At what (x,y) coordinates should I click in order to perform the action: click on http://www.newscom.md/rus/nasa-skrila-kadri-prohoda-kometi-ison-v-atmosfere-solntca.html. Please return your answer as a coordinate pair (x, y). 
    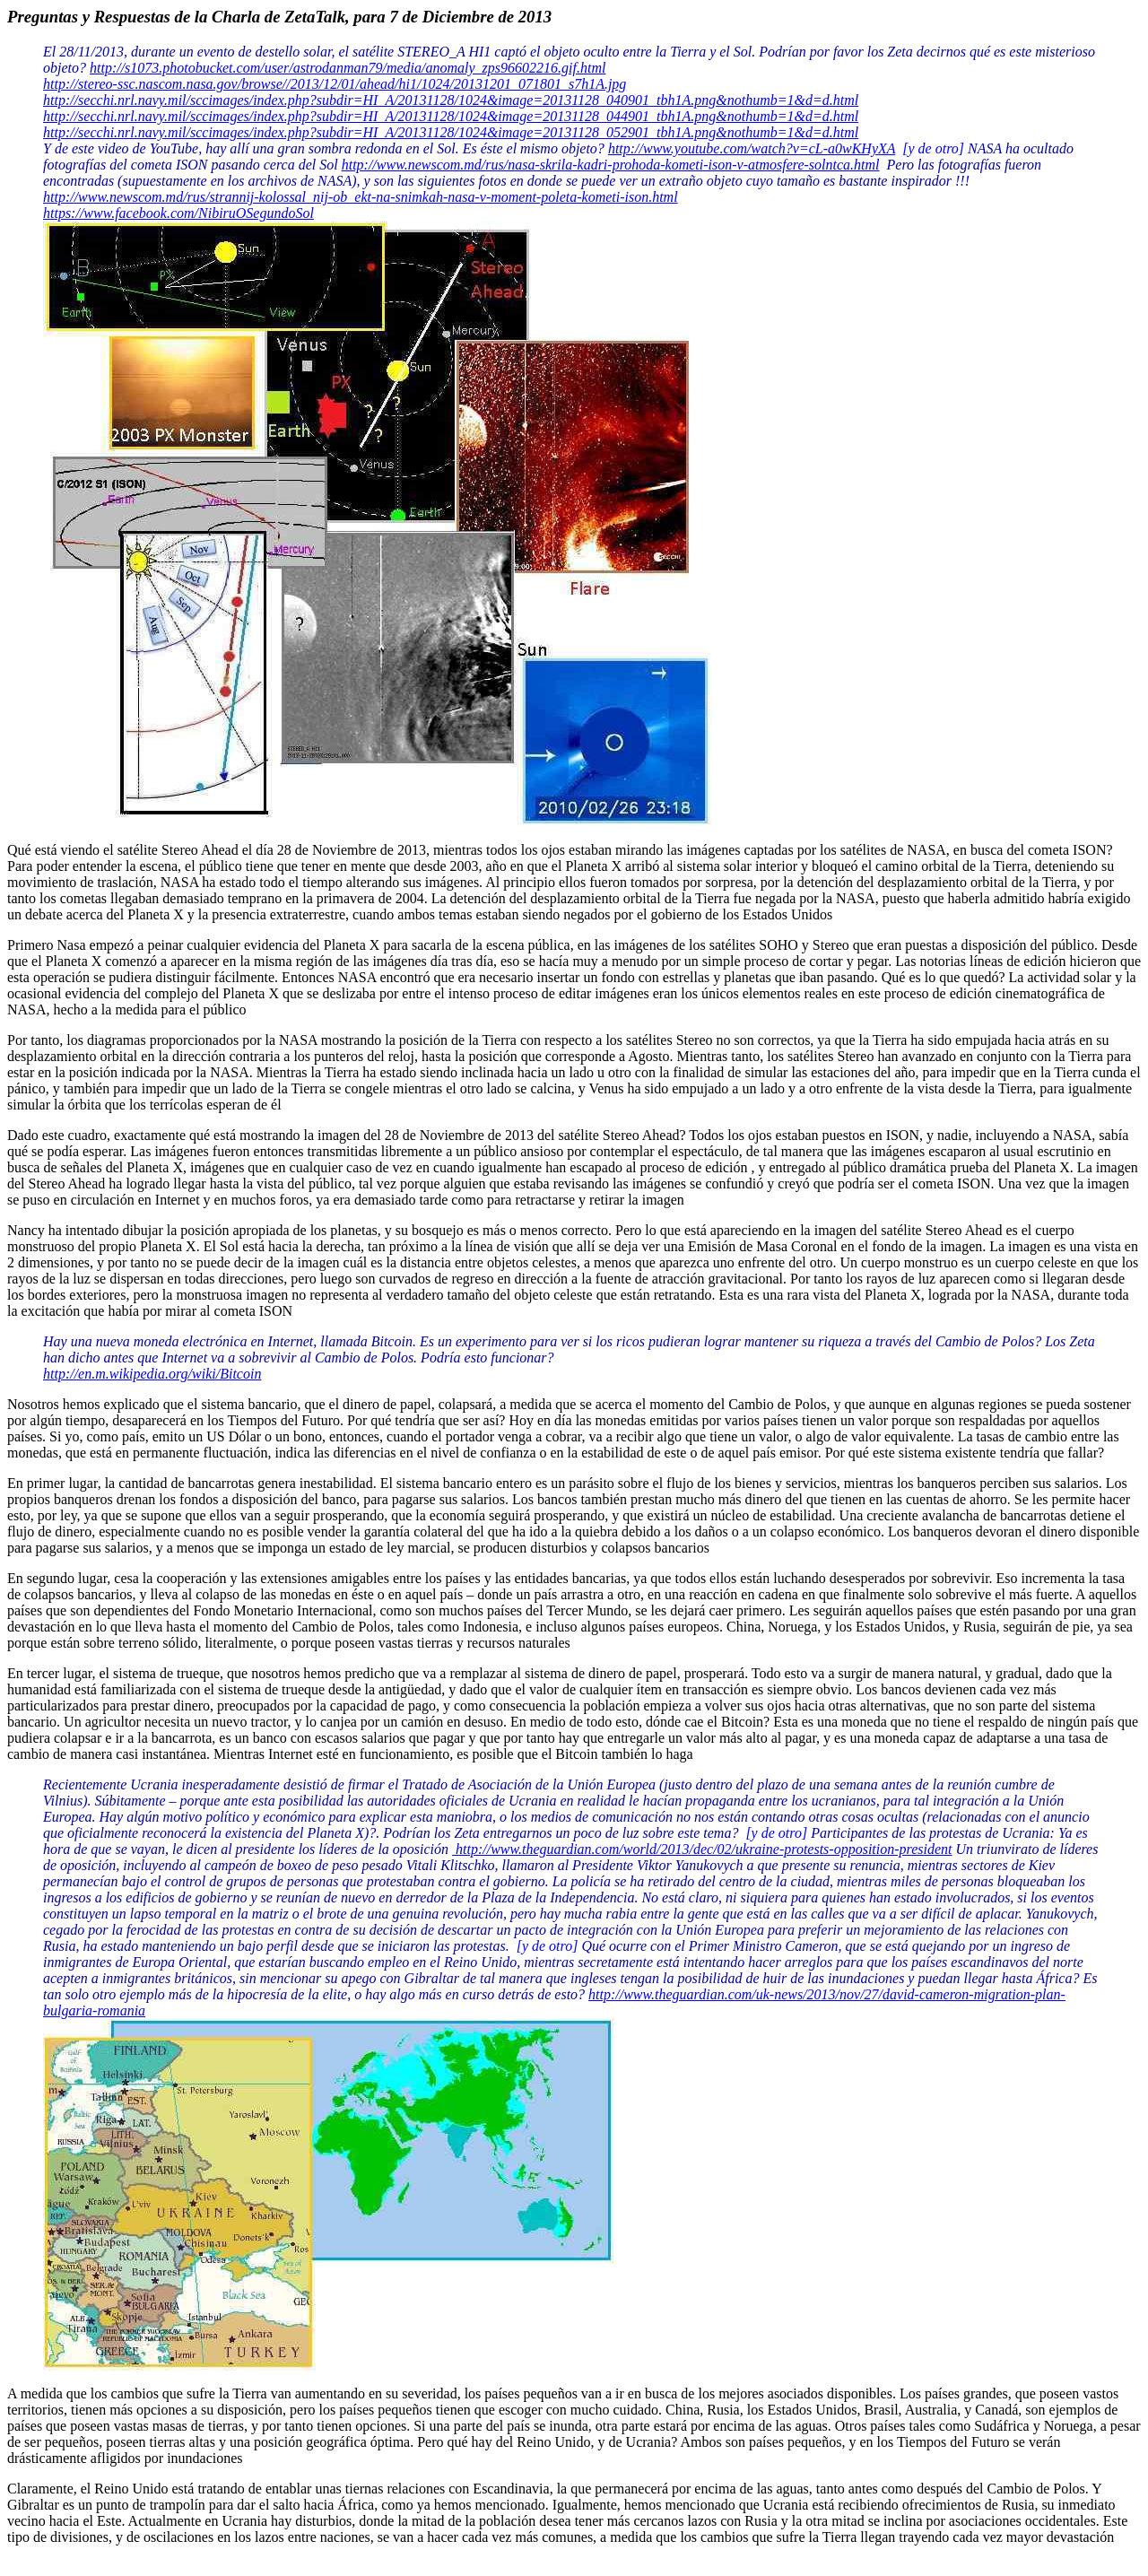
    Looking at the image, I should click on (611, 164).